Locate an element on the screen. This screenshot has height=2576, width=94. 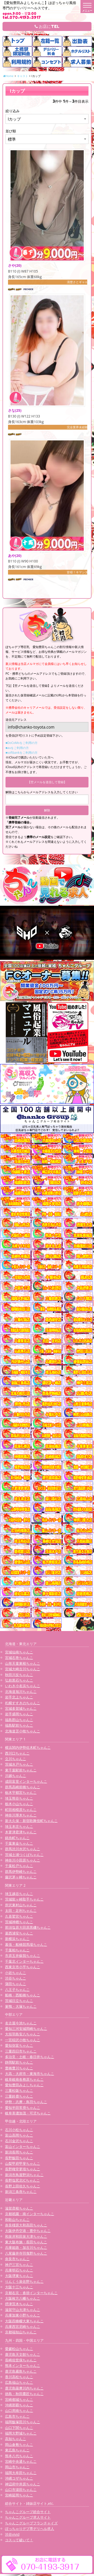
愛知半田常滑ちゃんこ is located at coordinates (22, 2107).